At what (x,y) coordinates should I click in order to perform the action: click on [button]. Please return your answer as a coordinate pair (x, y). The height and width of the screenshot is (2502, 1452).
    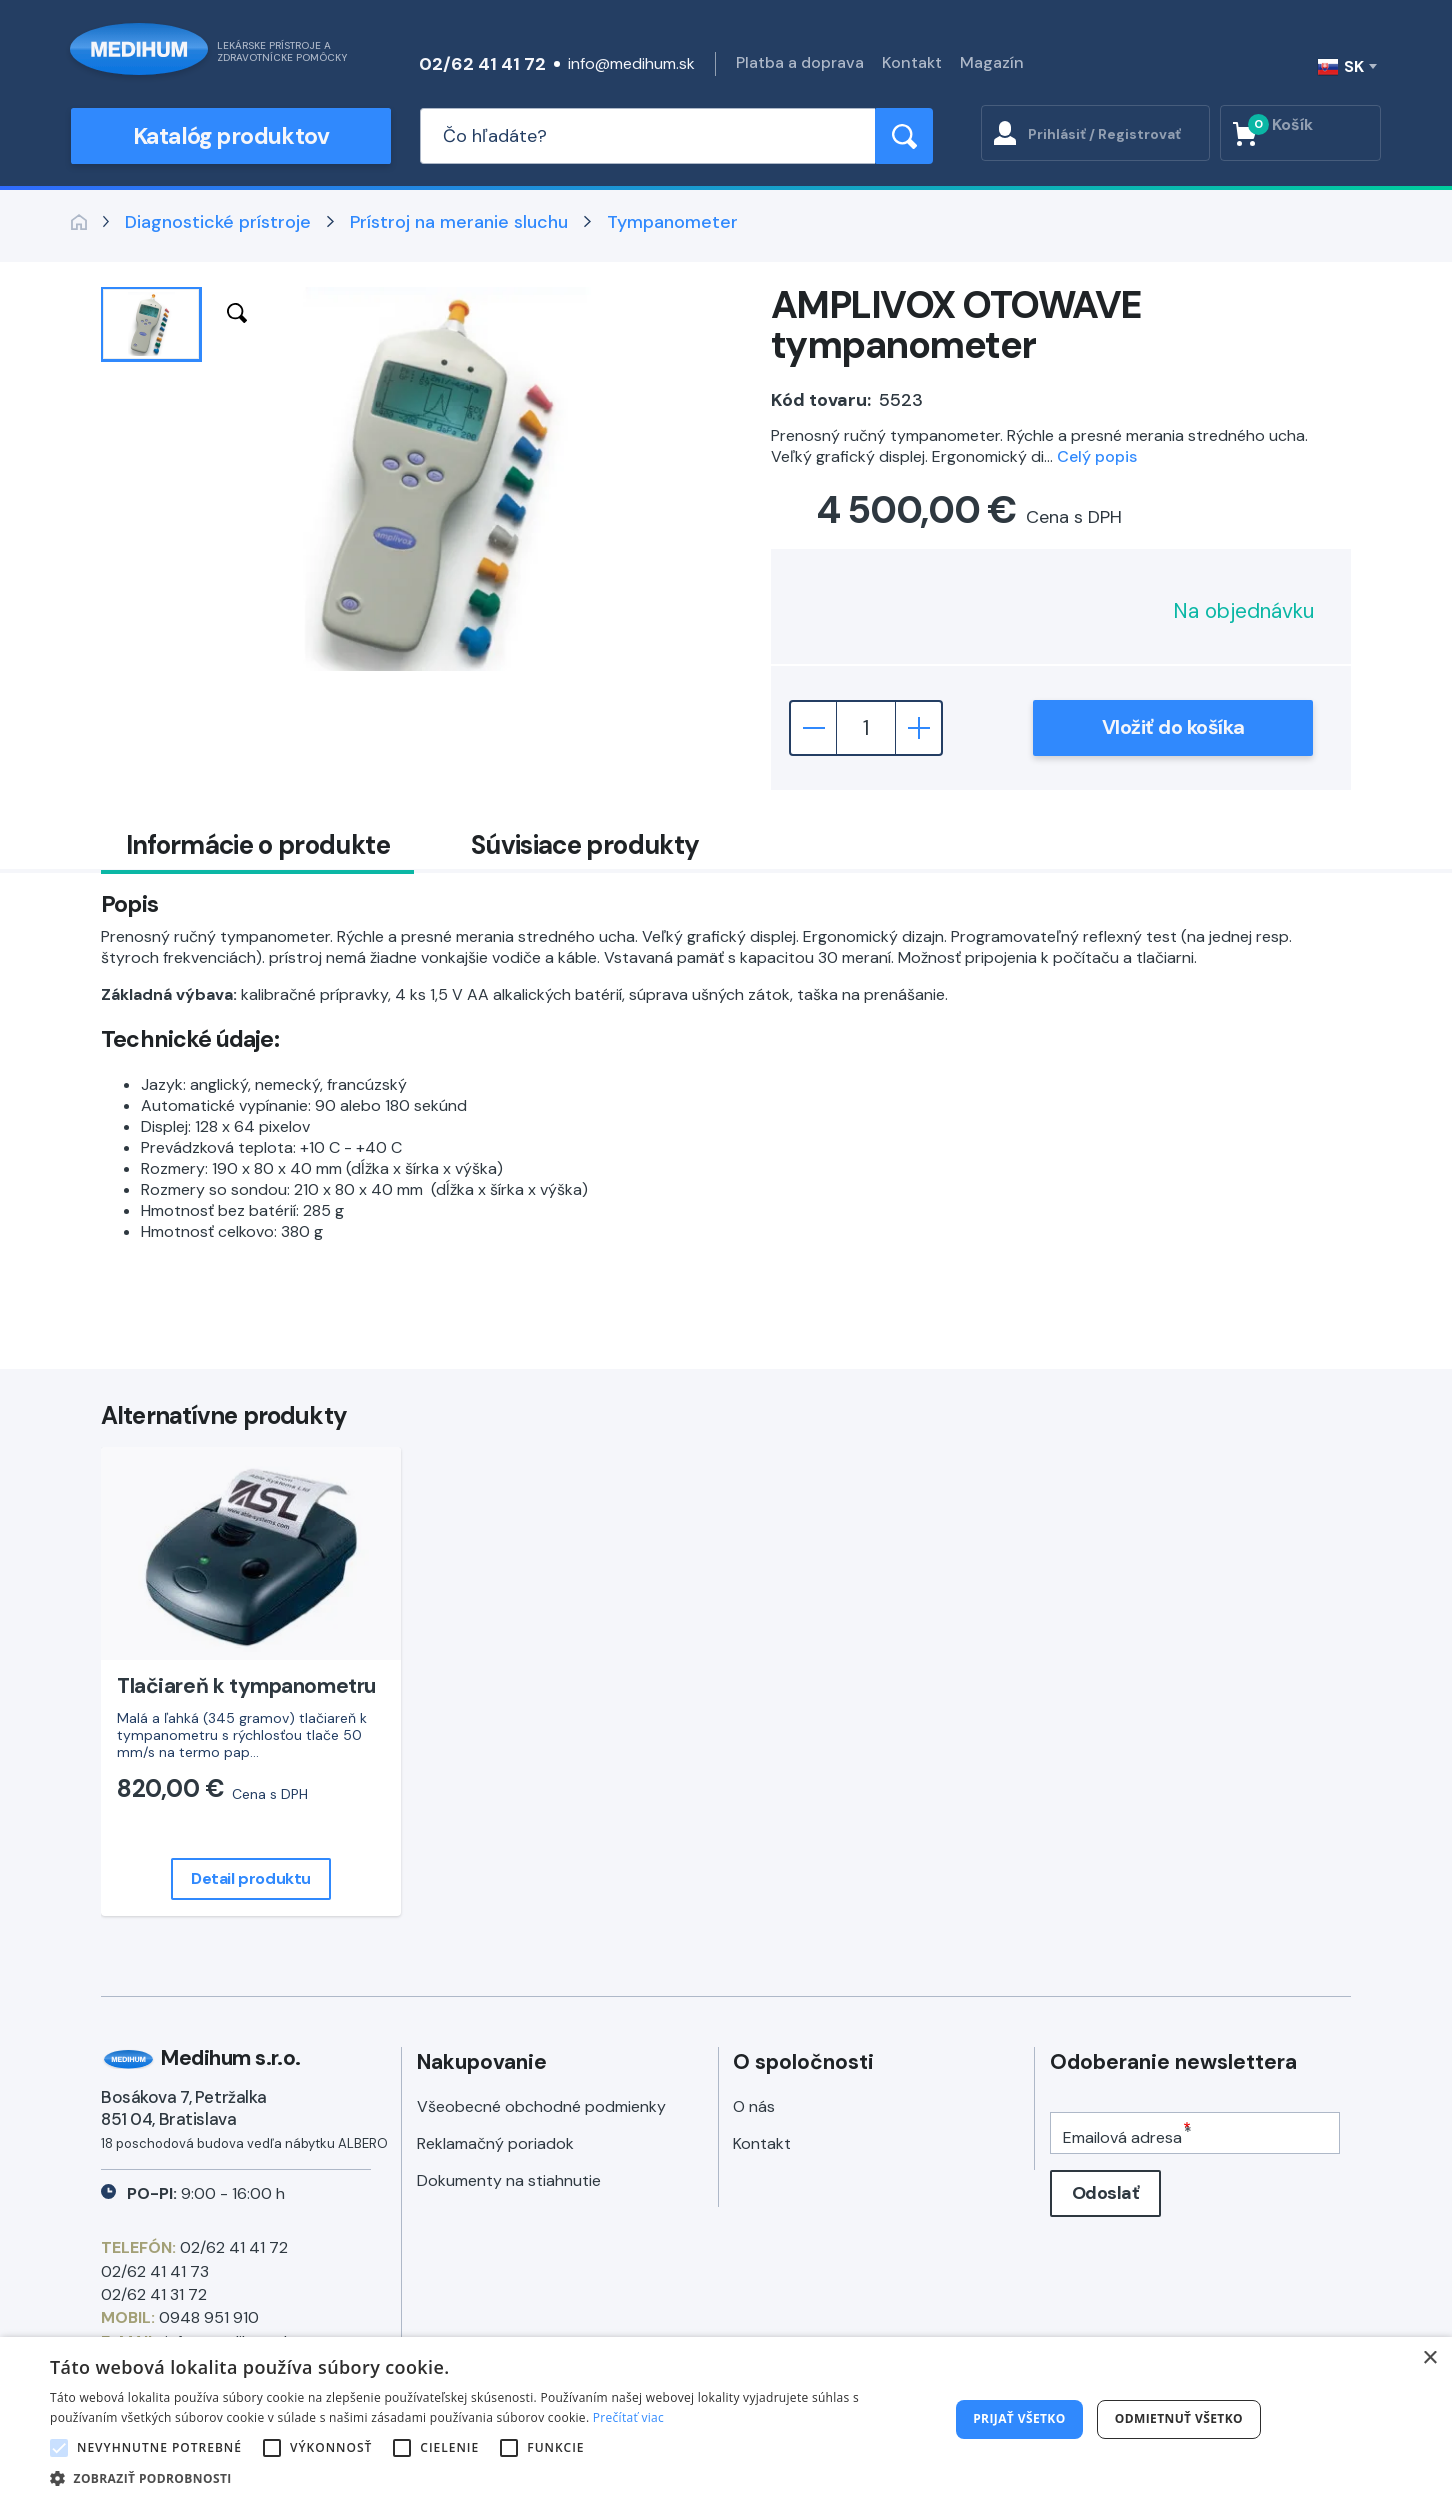
    Looking at the image, I should click on (486, 2477).